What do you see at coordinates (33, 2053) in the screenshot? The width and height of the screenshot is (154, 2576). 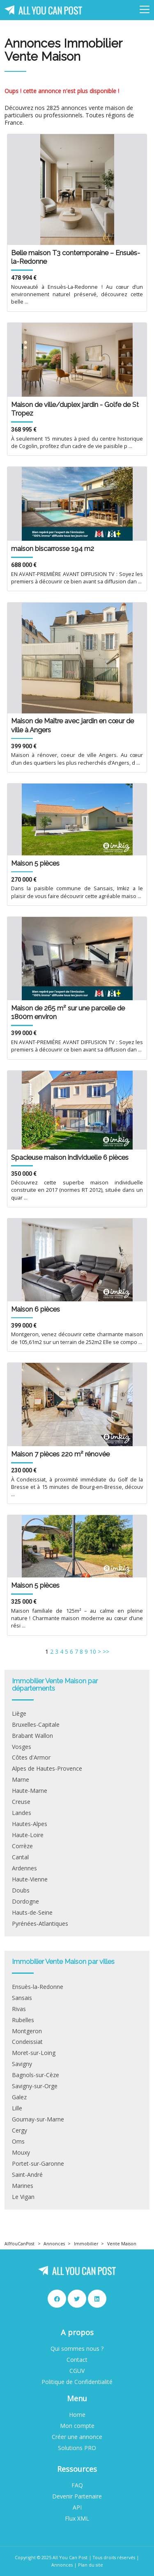 I see `Moret-sur-Loing` at bounding box center [33, 2053].